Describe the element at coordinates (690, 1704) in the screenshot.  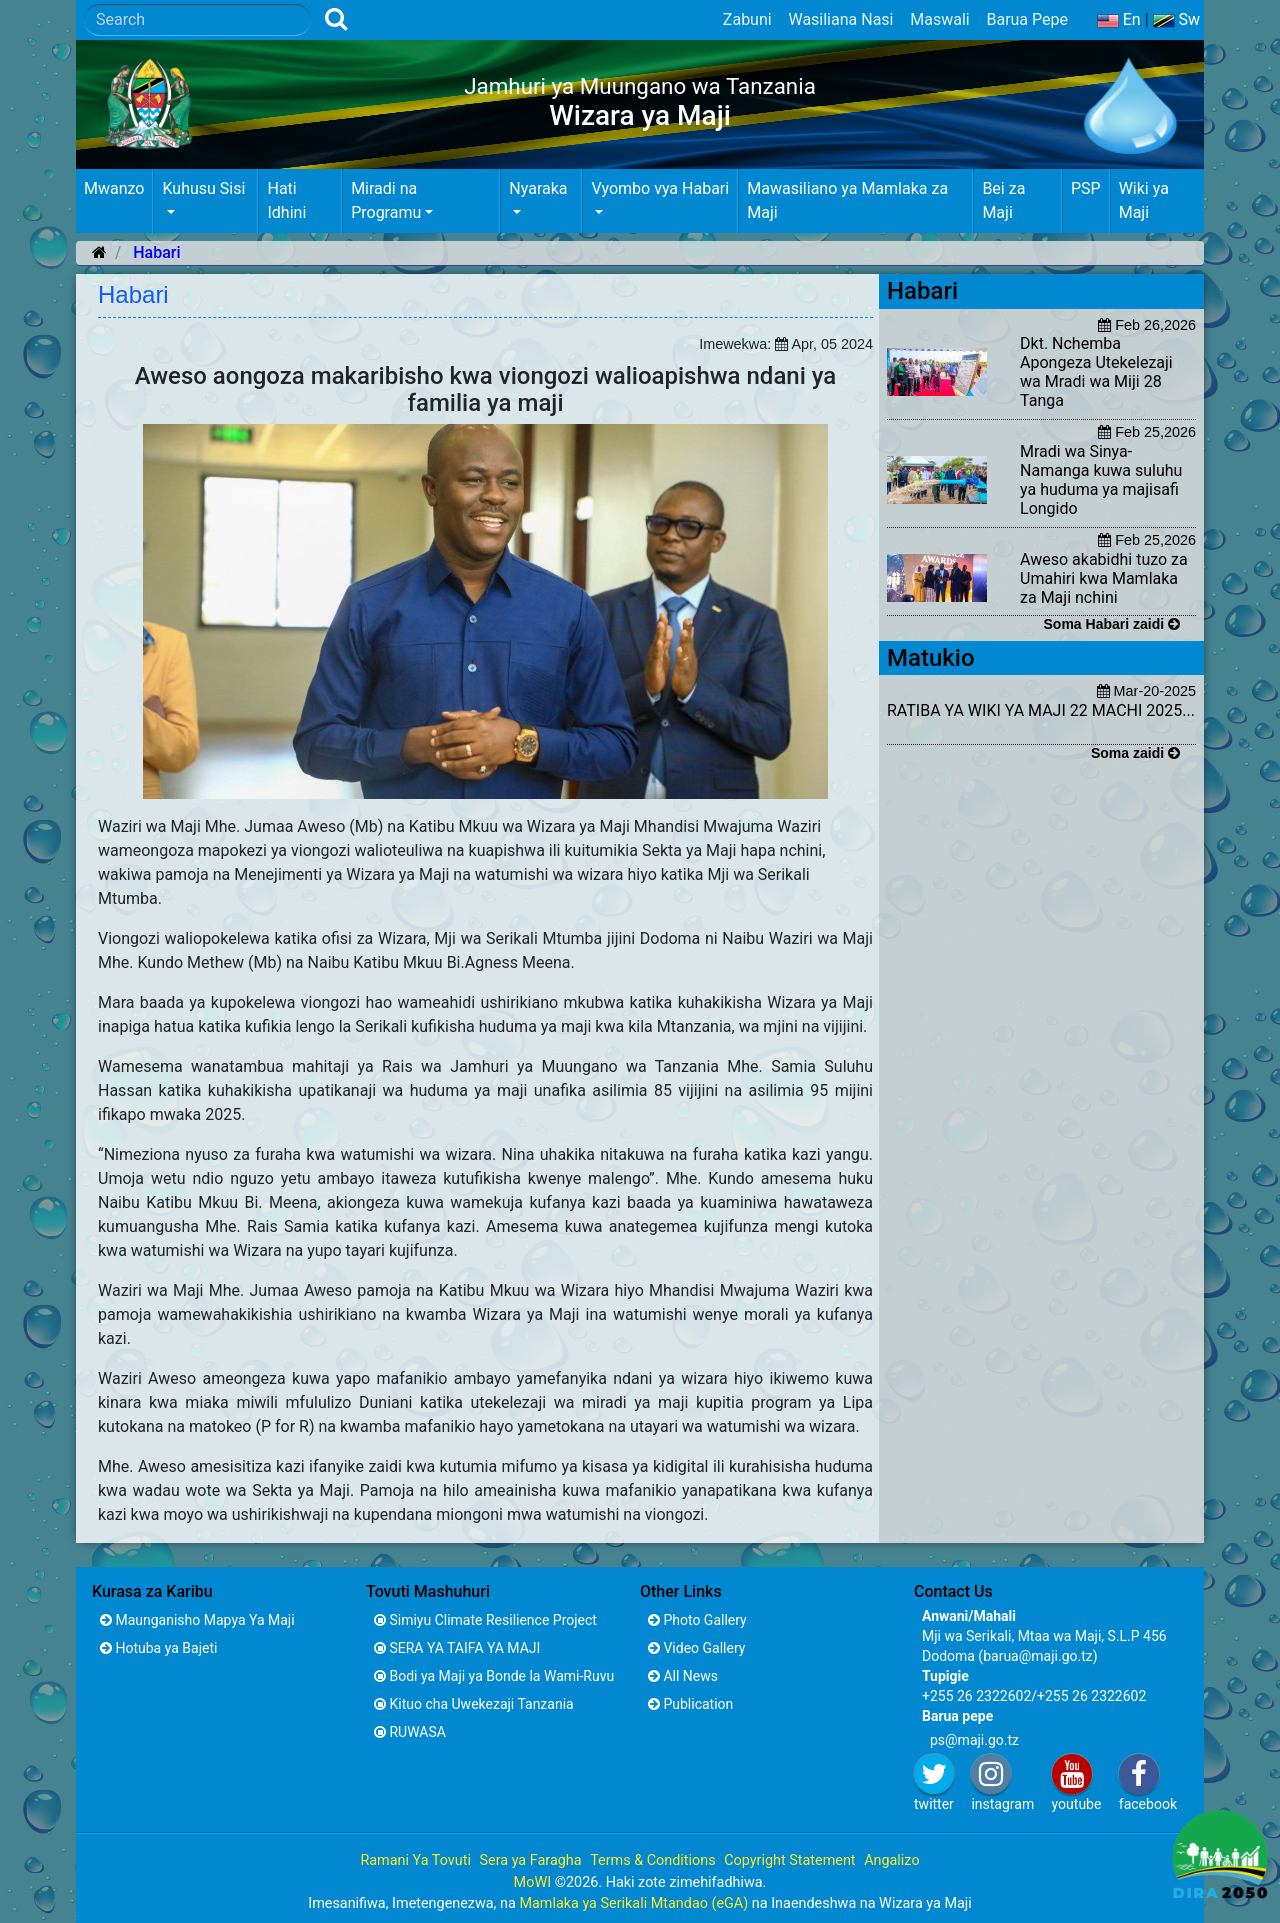
I see `Publication` at that location.